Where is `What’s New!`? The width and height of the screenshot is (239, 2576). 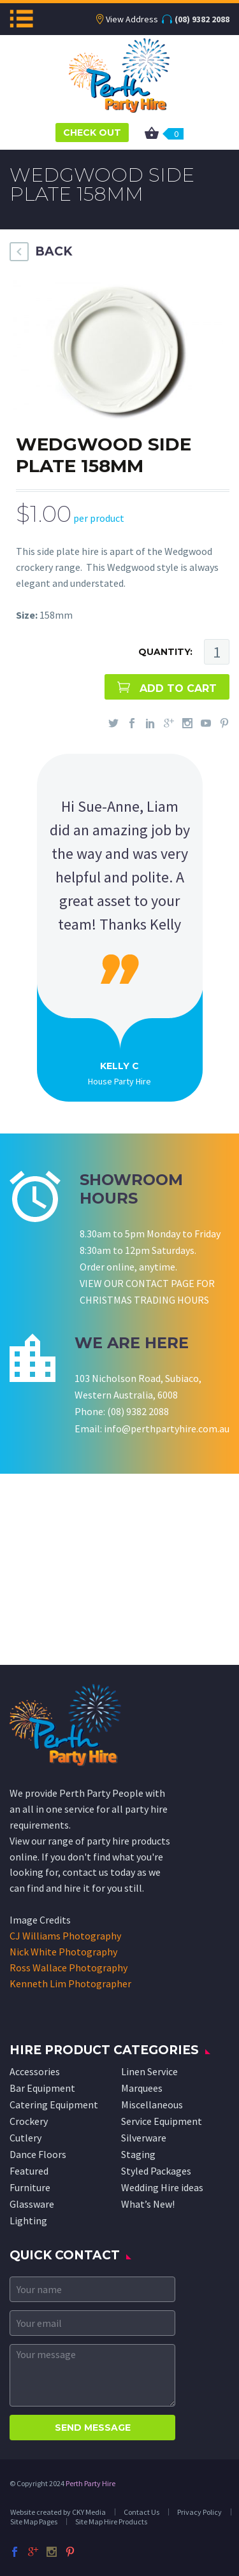 What’s New! is located at coordinates (148, 2204).